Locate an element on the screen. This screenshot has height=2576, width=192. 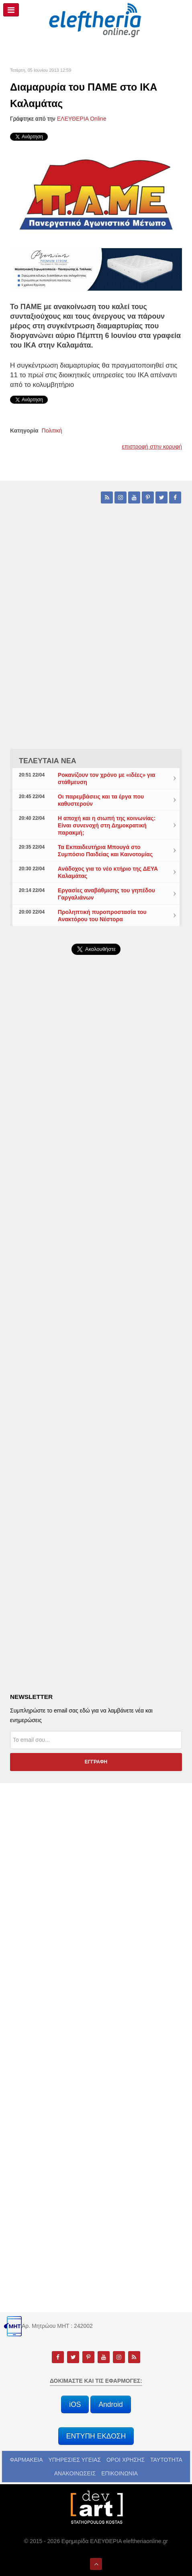
ΟΡΟΙ ΧΡΗΣΗΣ is located at coordinates (125, 2460).